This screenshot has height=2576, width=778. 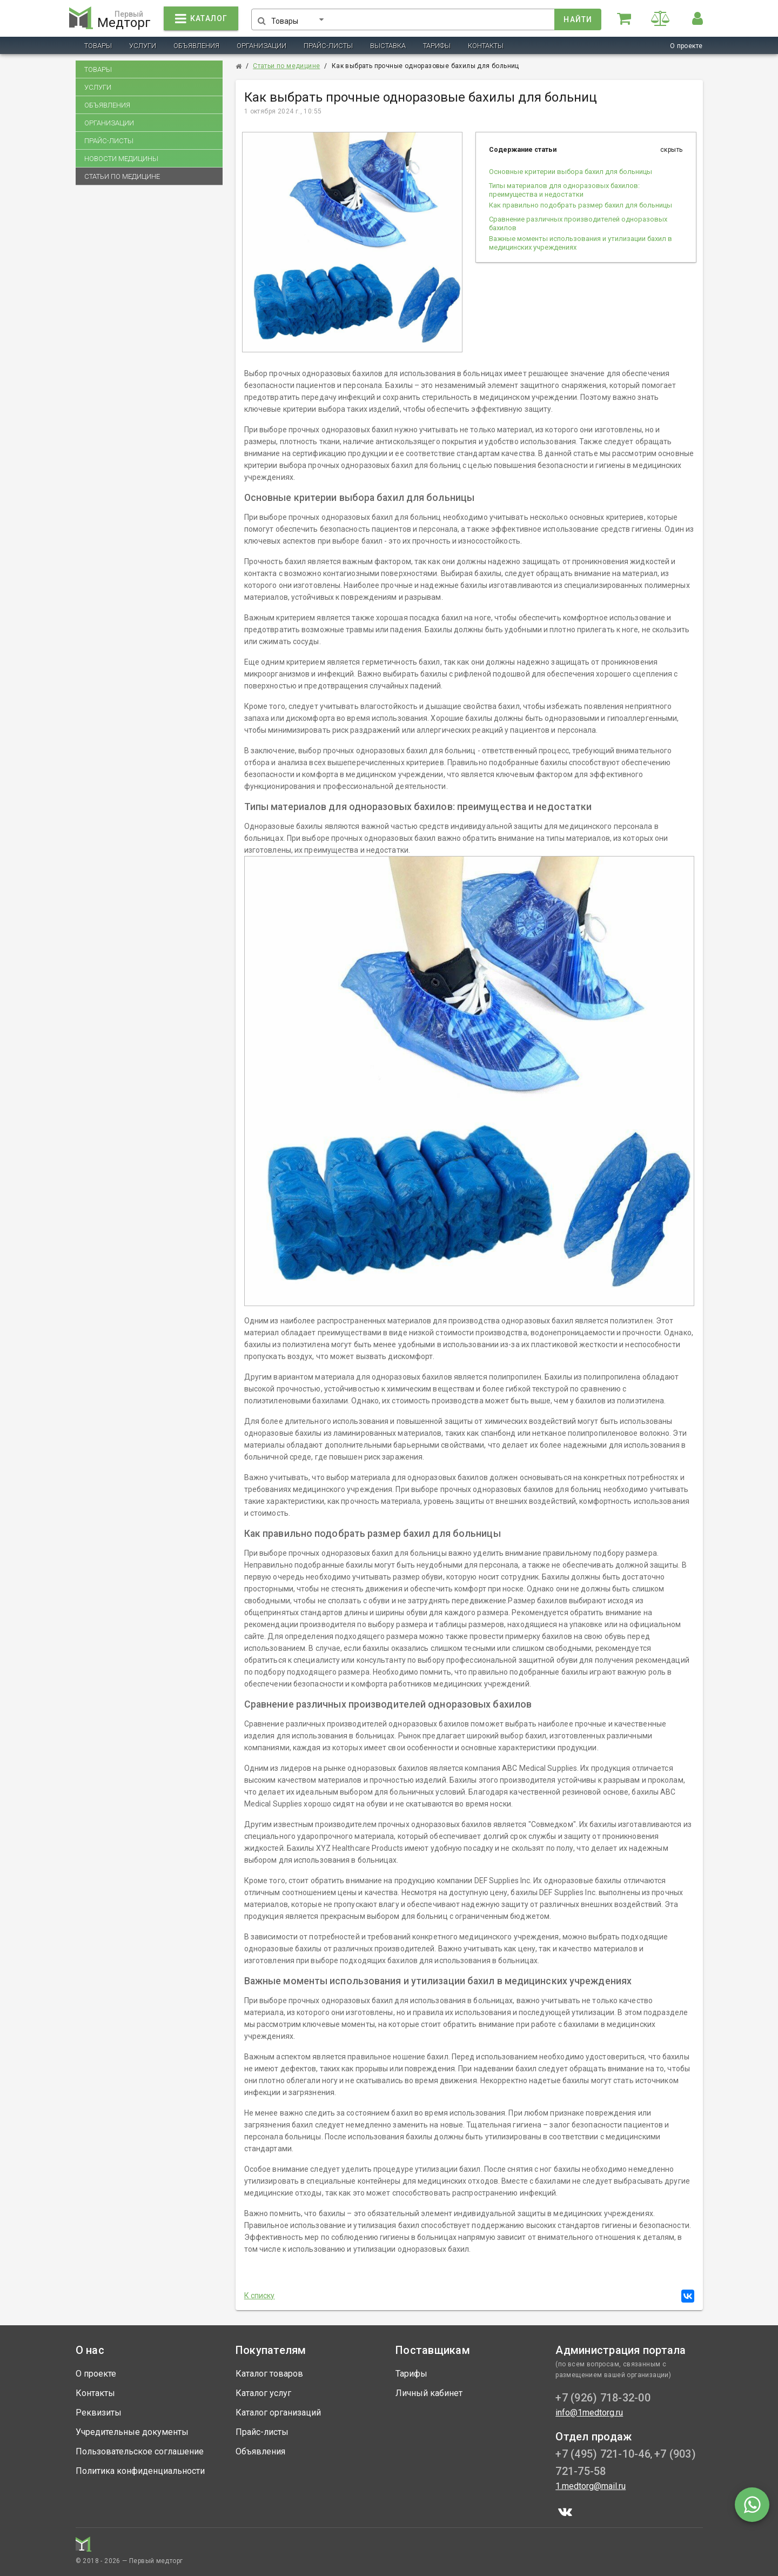 I want to click on Товары, so click(x=98, y=46).